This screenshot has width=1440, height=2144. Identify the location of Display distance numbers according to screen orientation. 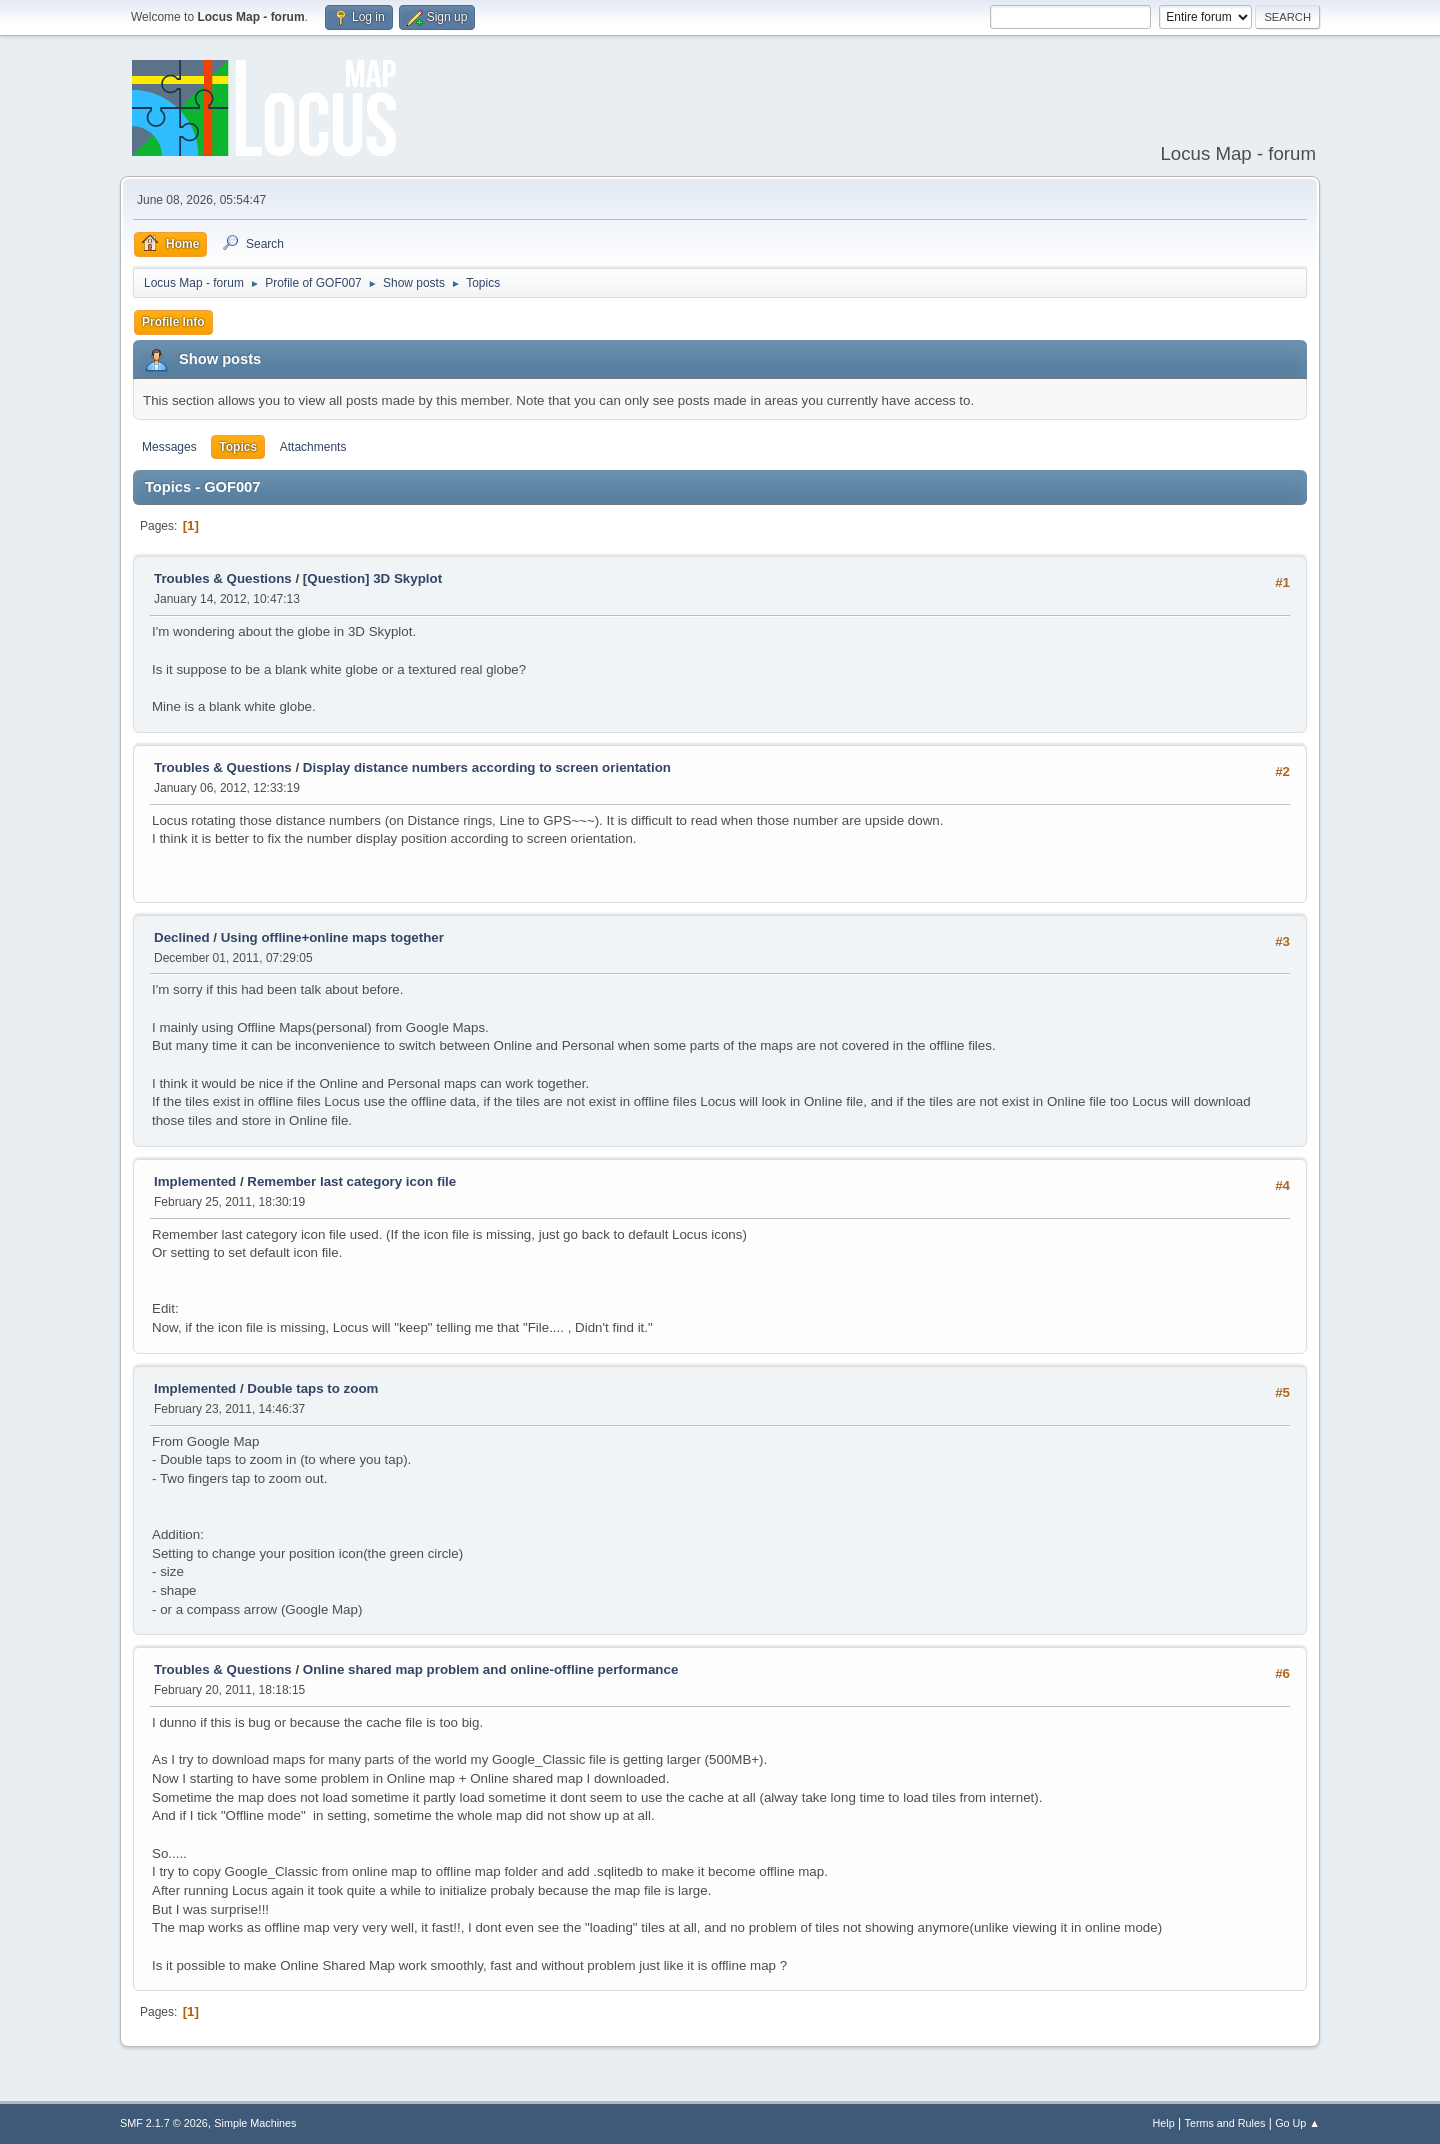
(487, 767).